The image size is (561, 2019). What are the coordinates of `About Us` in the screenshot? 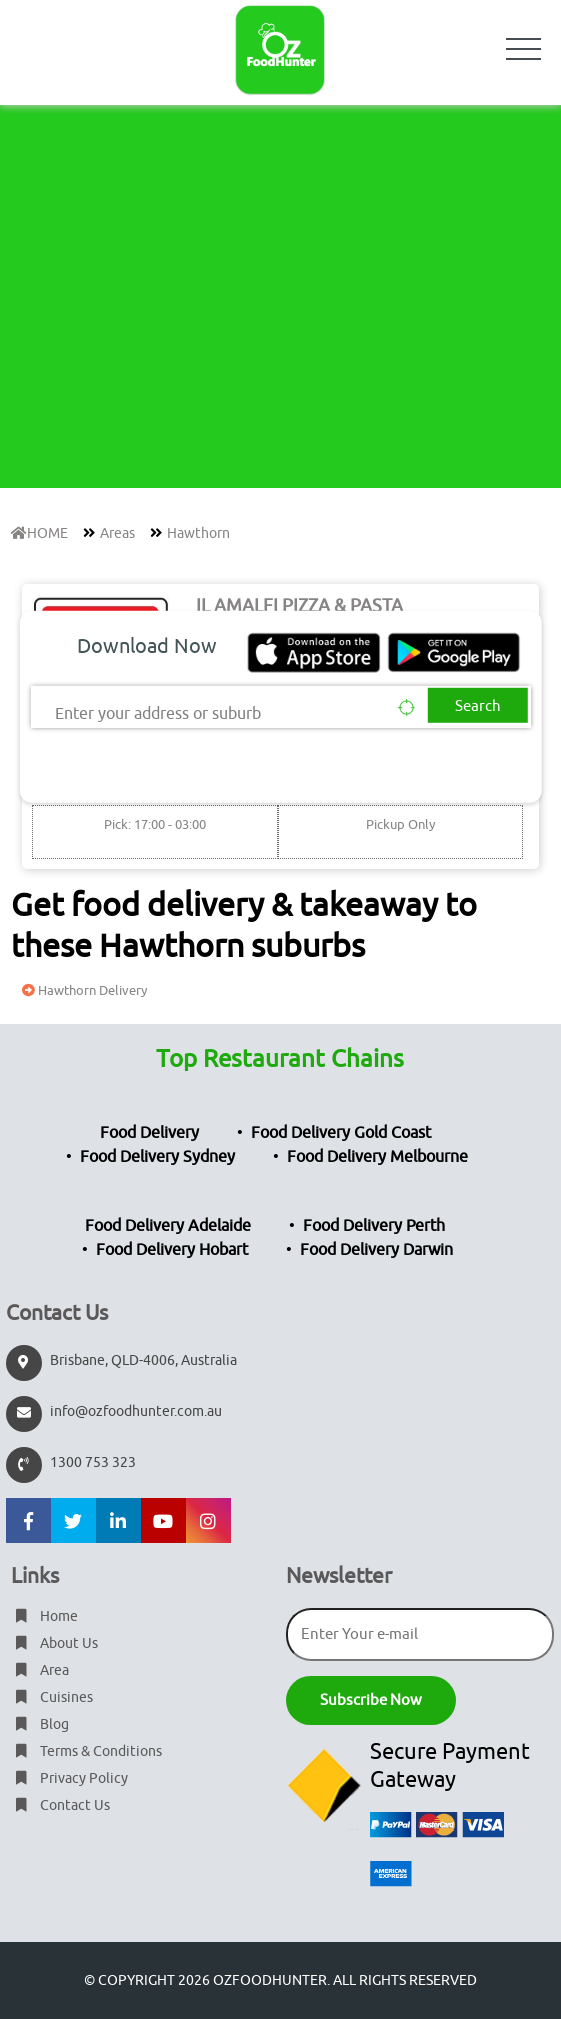 It's located at (54, 1643).